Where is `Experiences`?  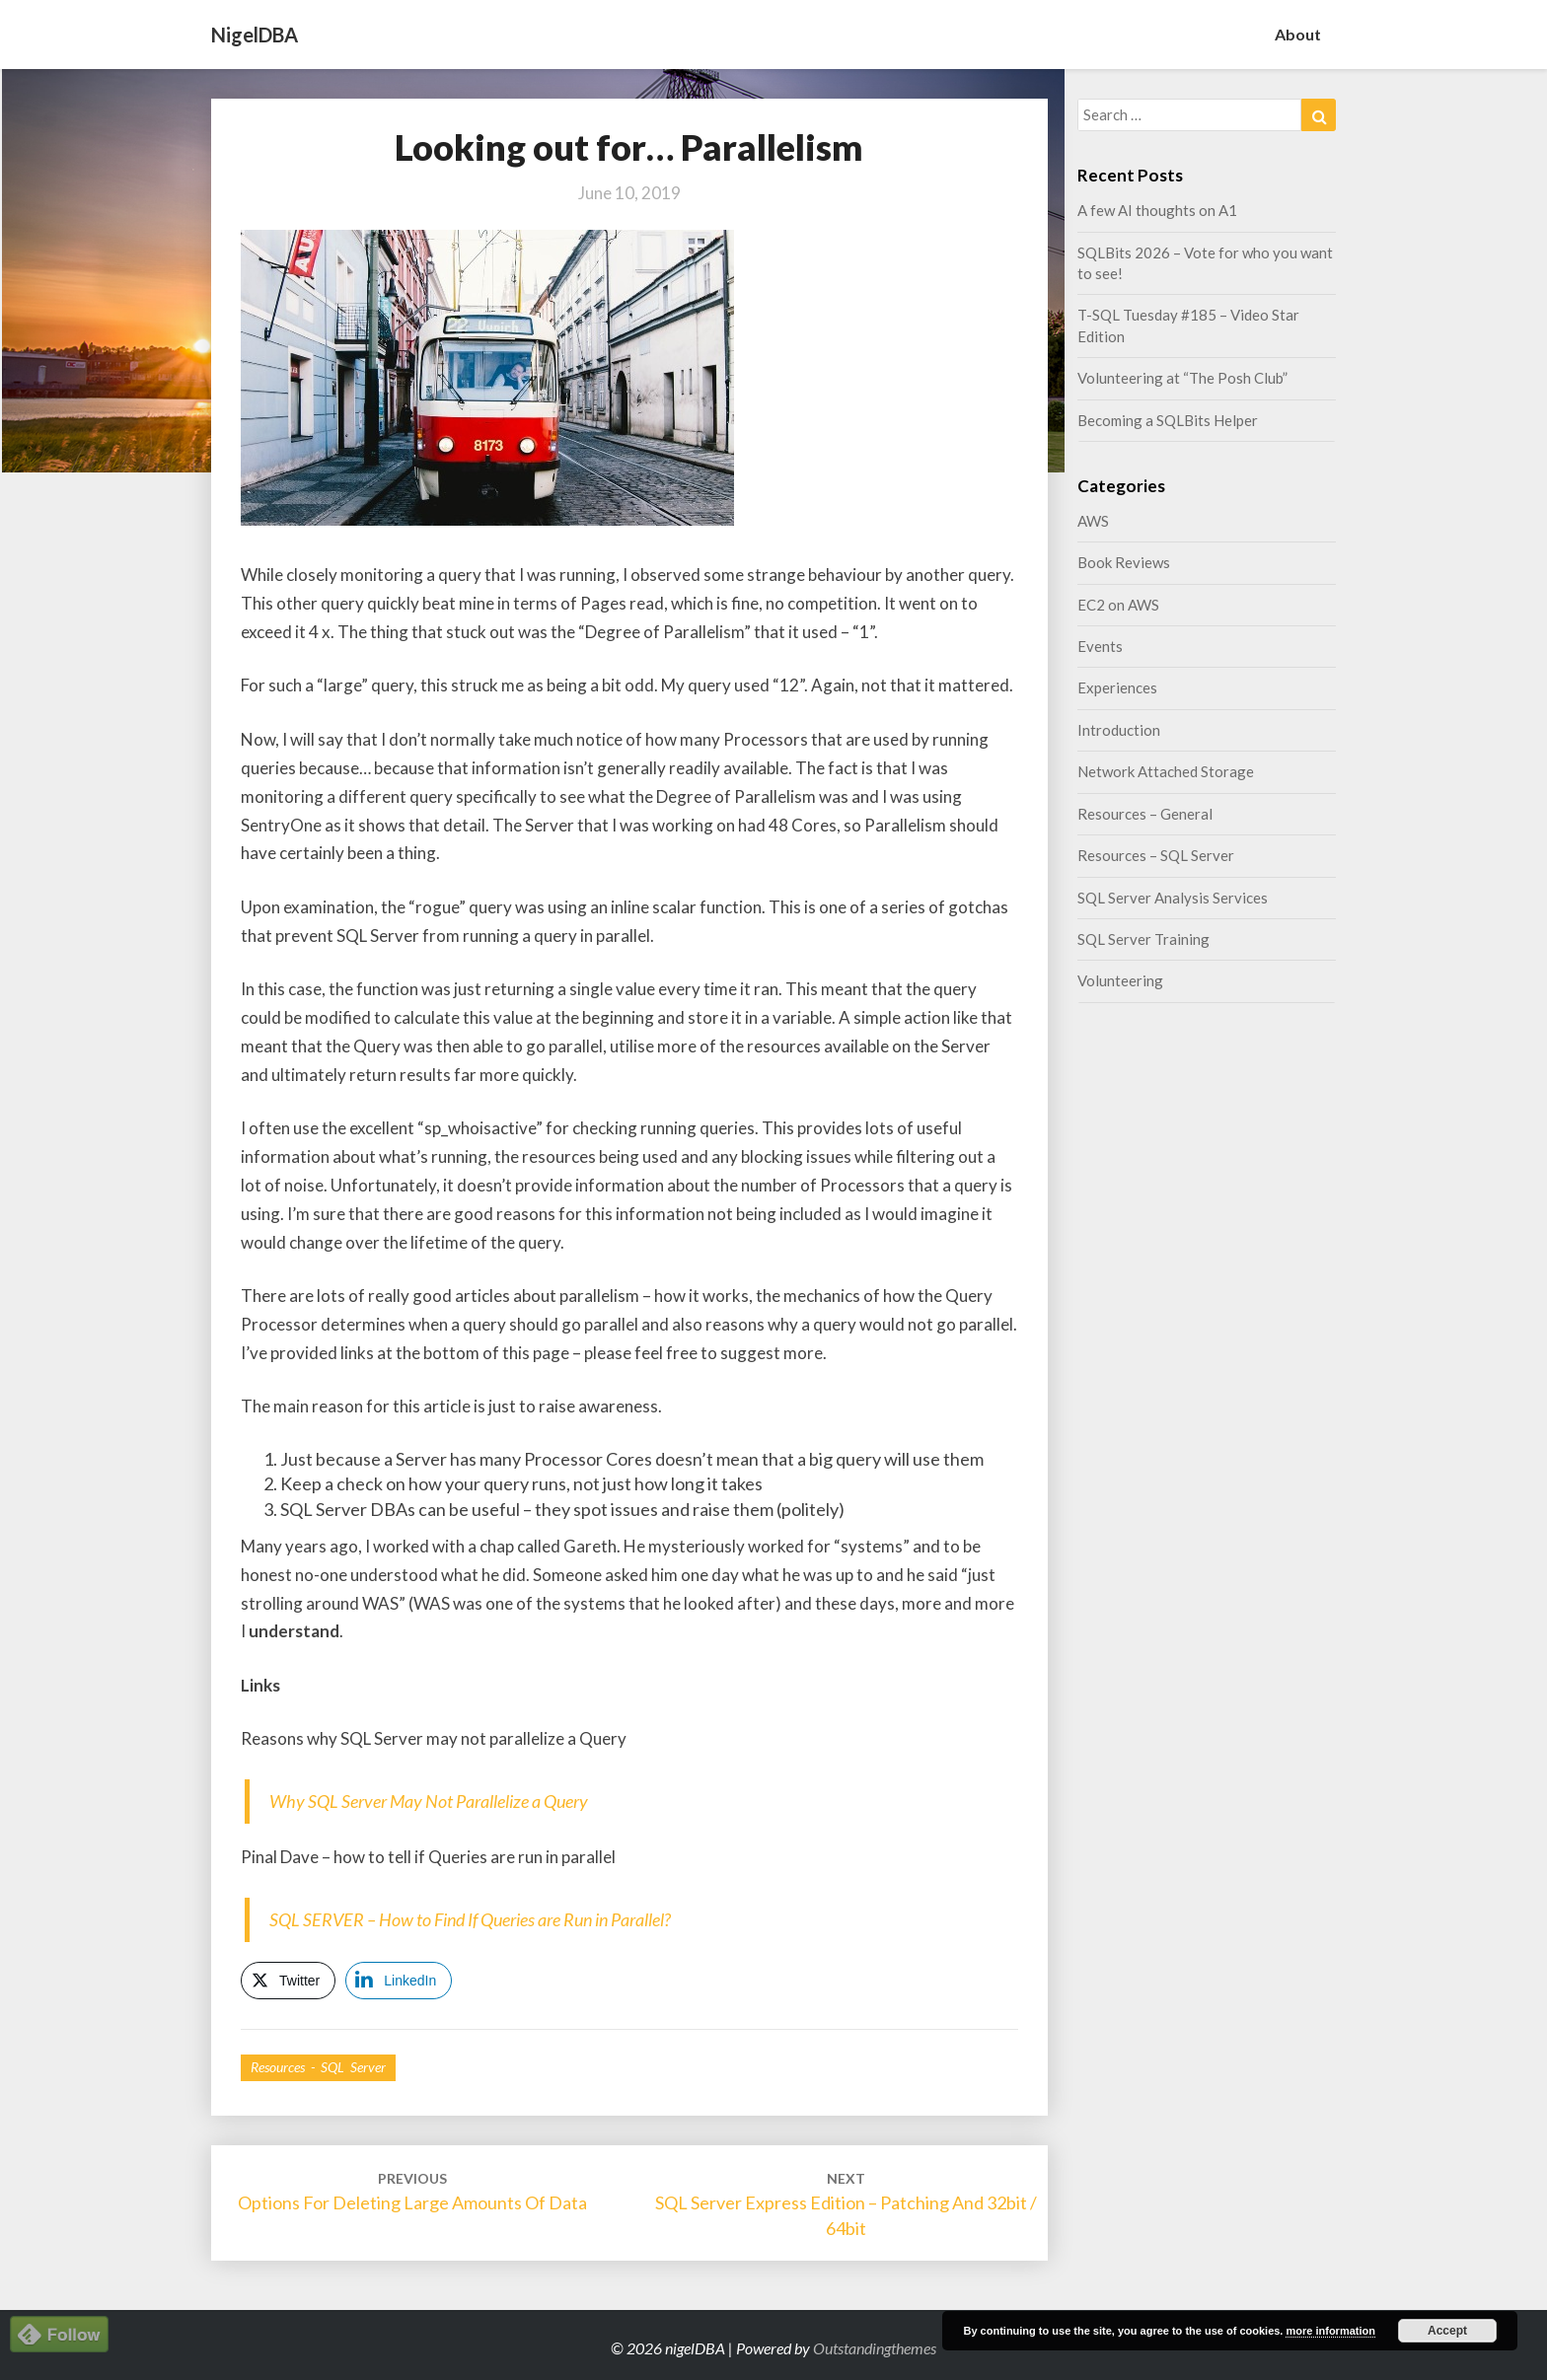
Experiences is located at coordinates (1117, 687).